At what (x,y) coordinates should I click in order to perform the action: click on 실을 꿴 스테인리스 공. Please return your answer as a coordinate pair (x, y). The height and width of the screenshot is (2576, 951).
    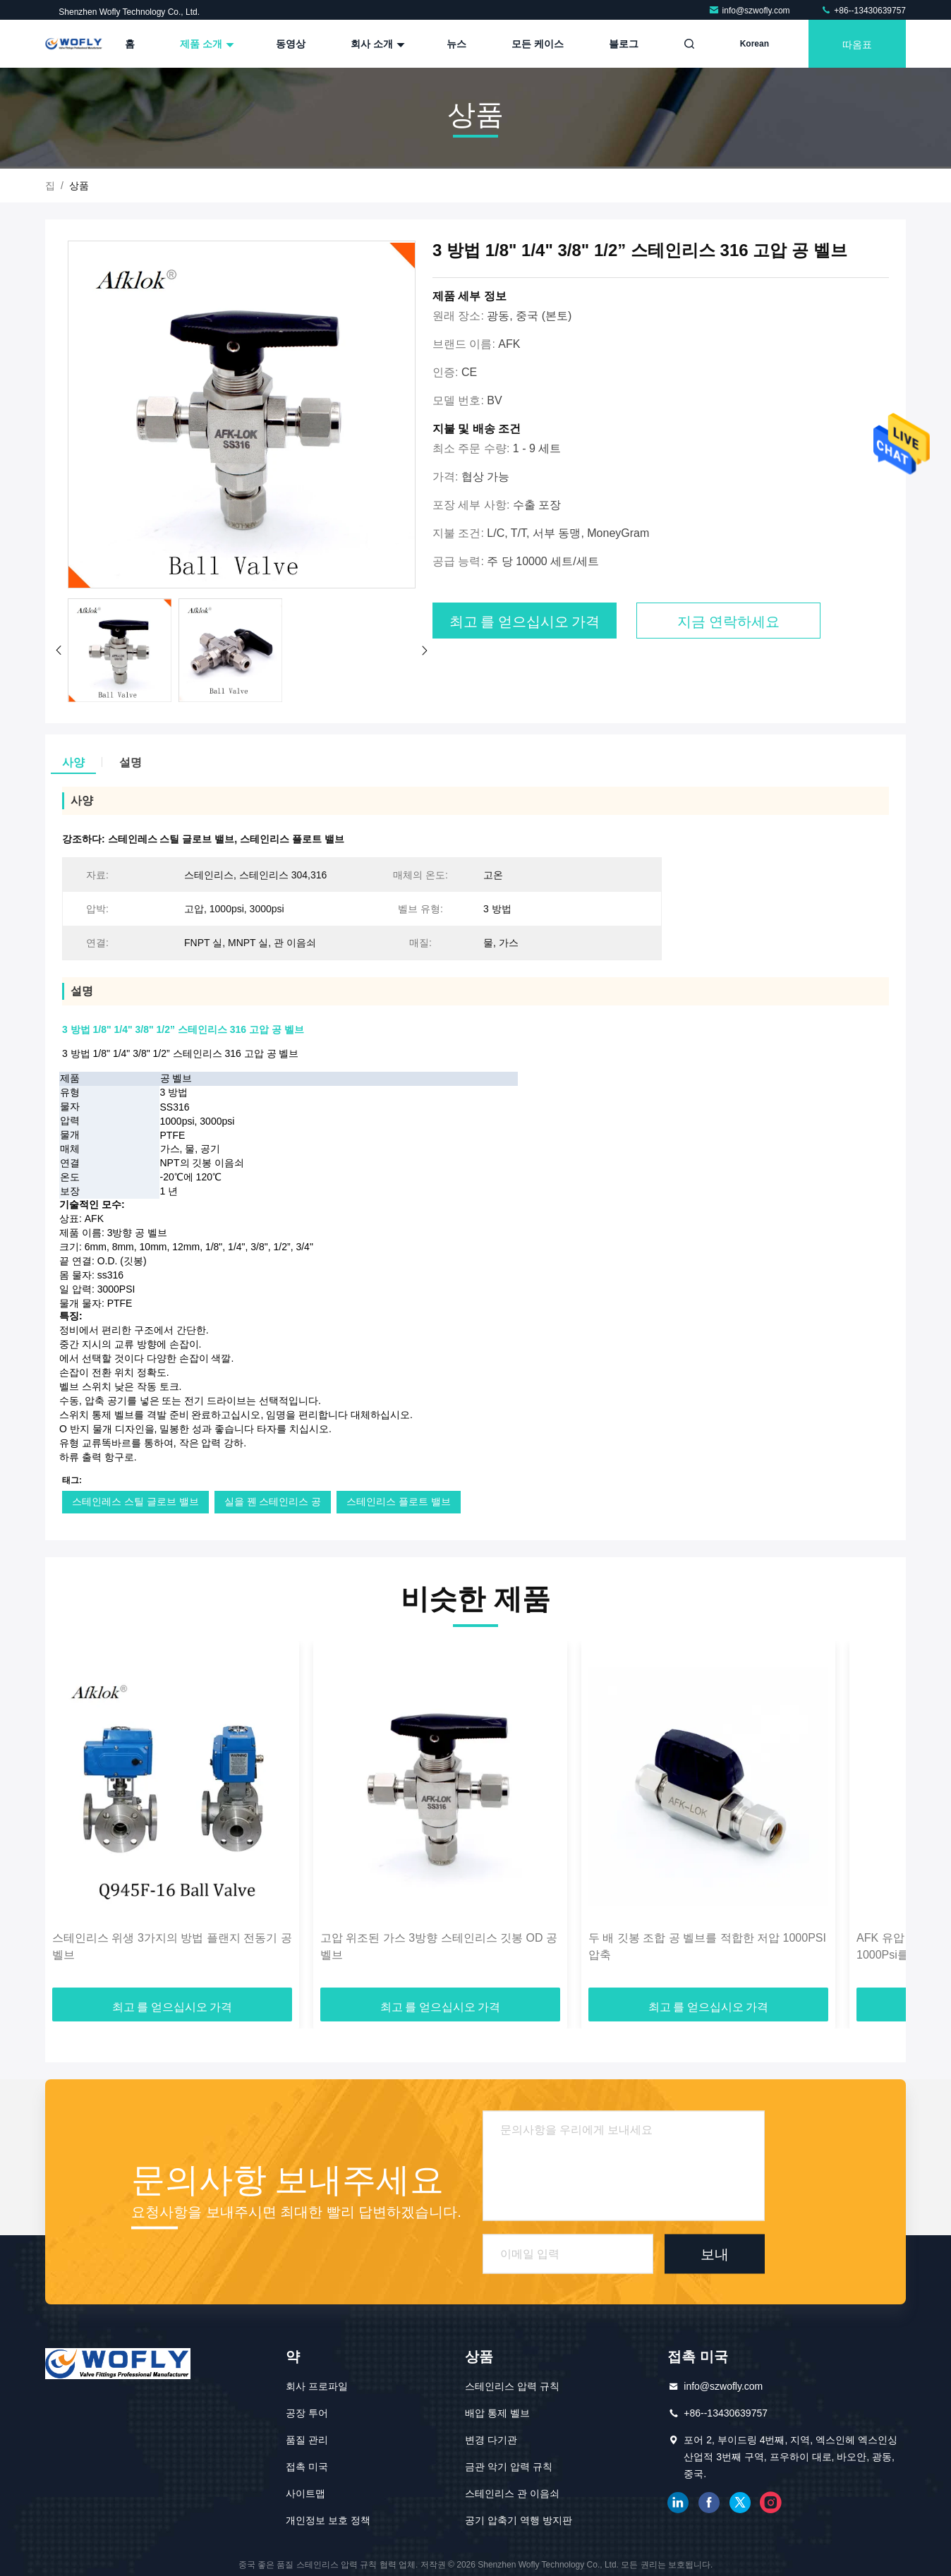
    Looking at the image, I should click on (273, 1501).